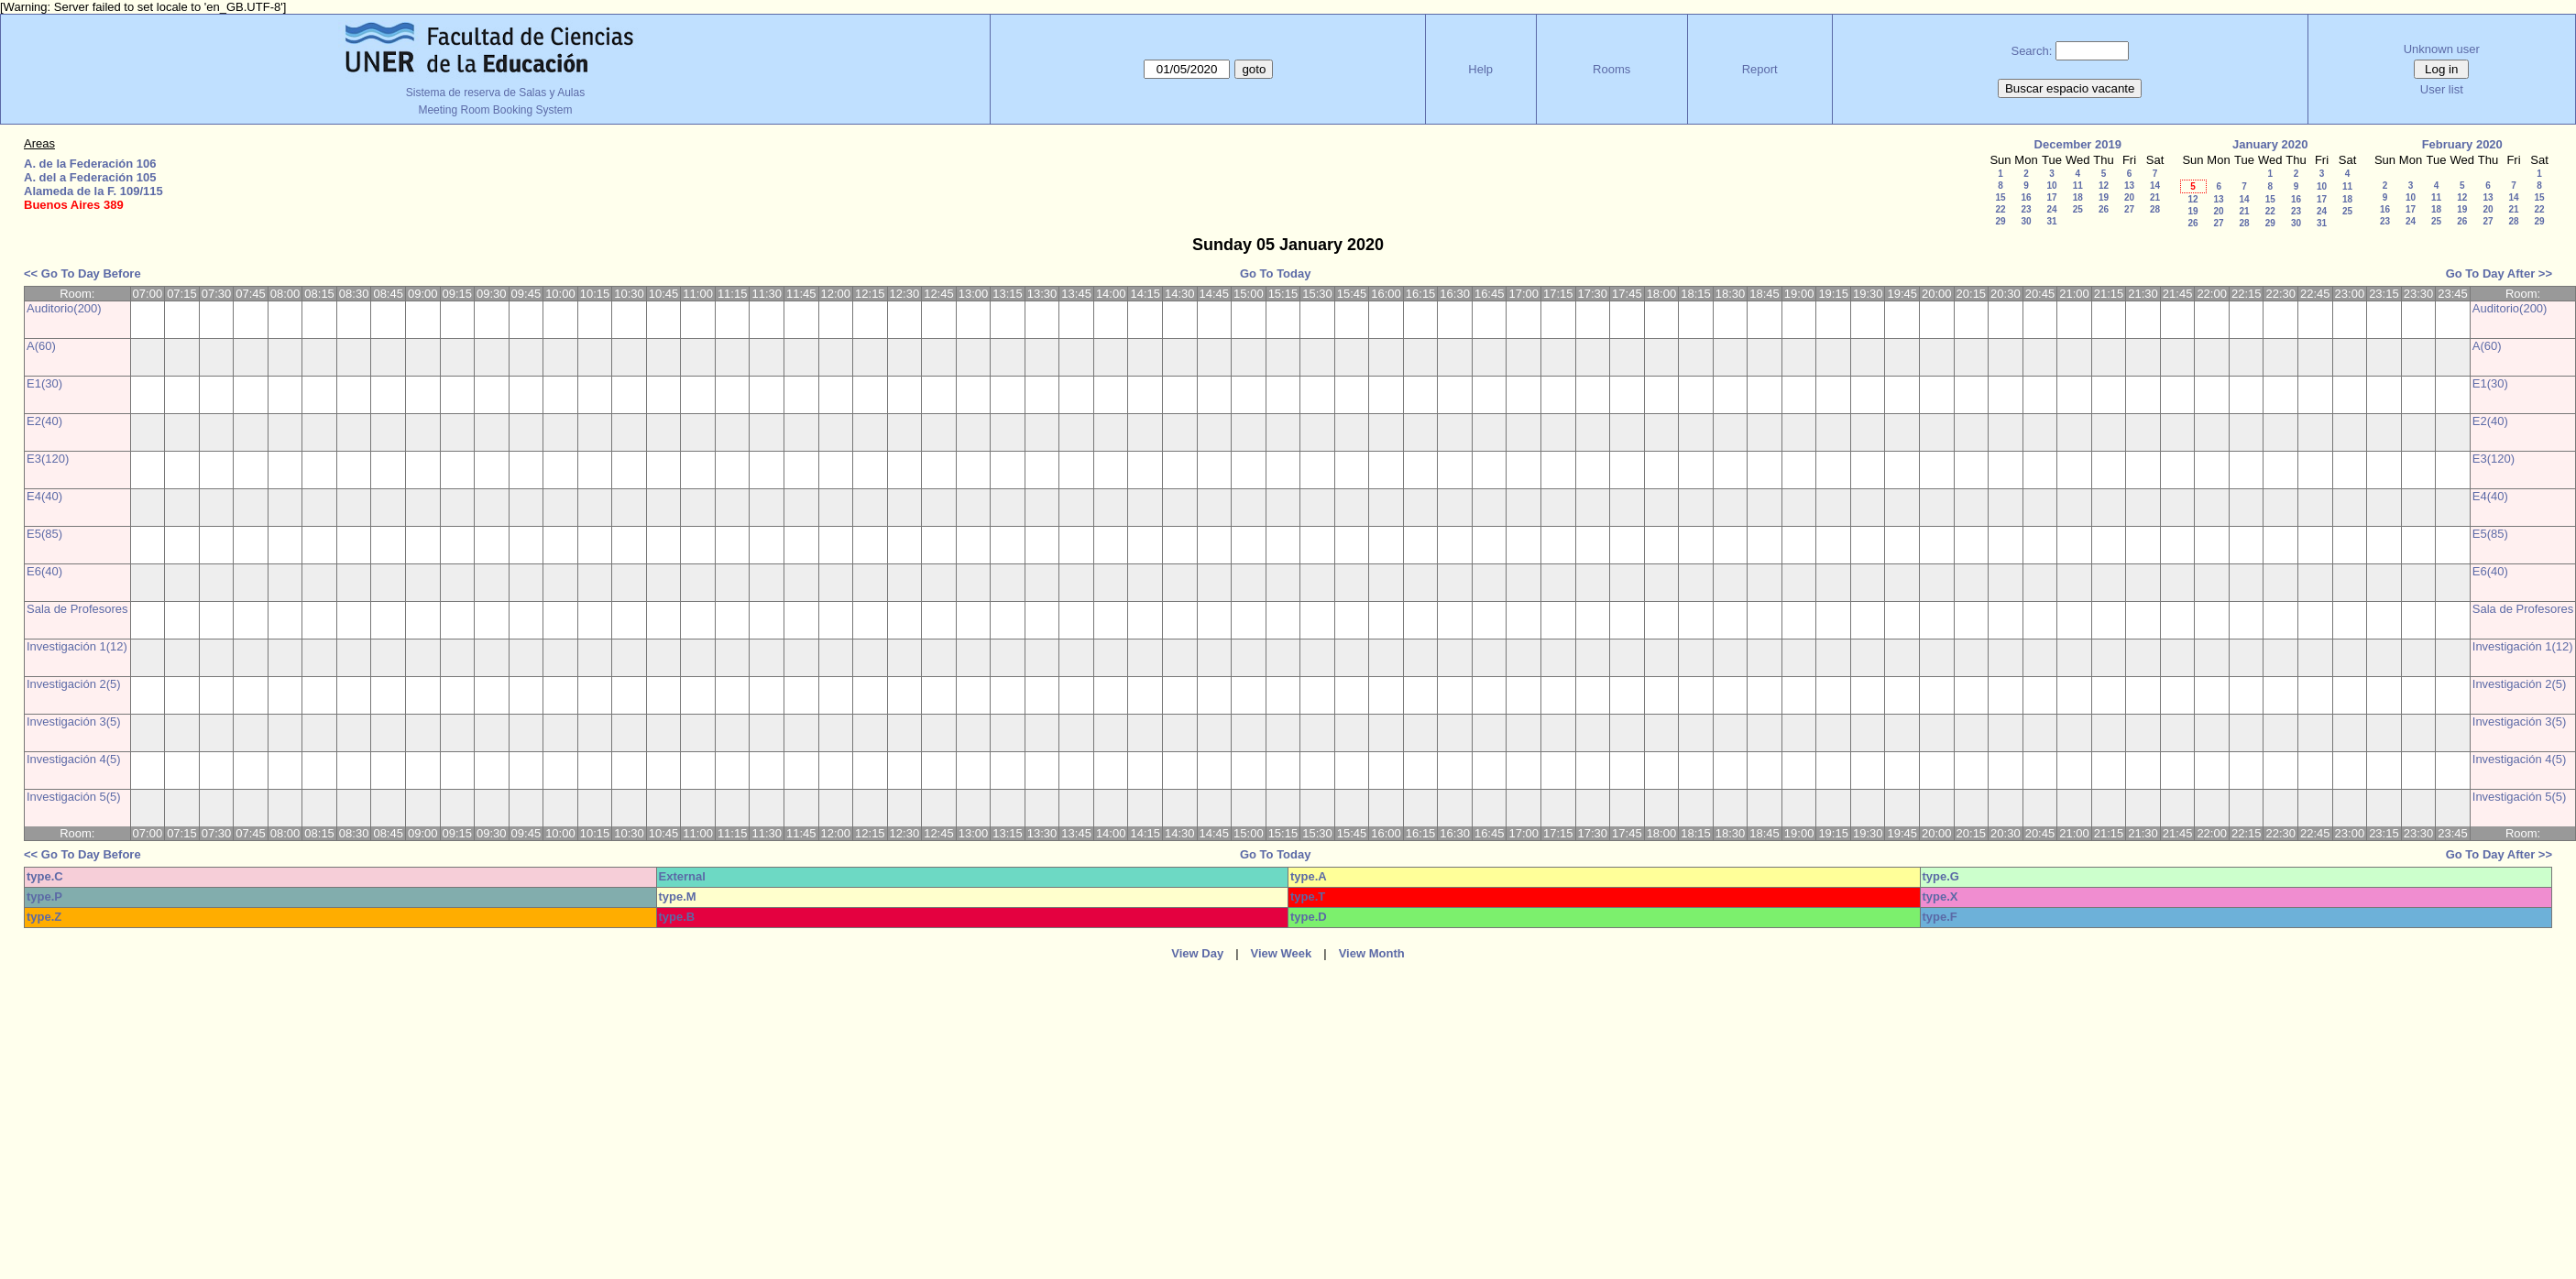 The image size is (2576, 1279). Describe the element at coordinates (2070, 88) in the screenshot. I see `Buscar espacio vacante` at that location.